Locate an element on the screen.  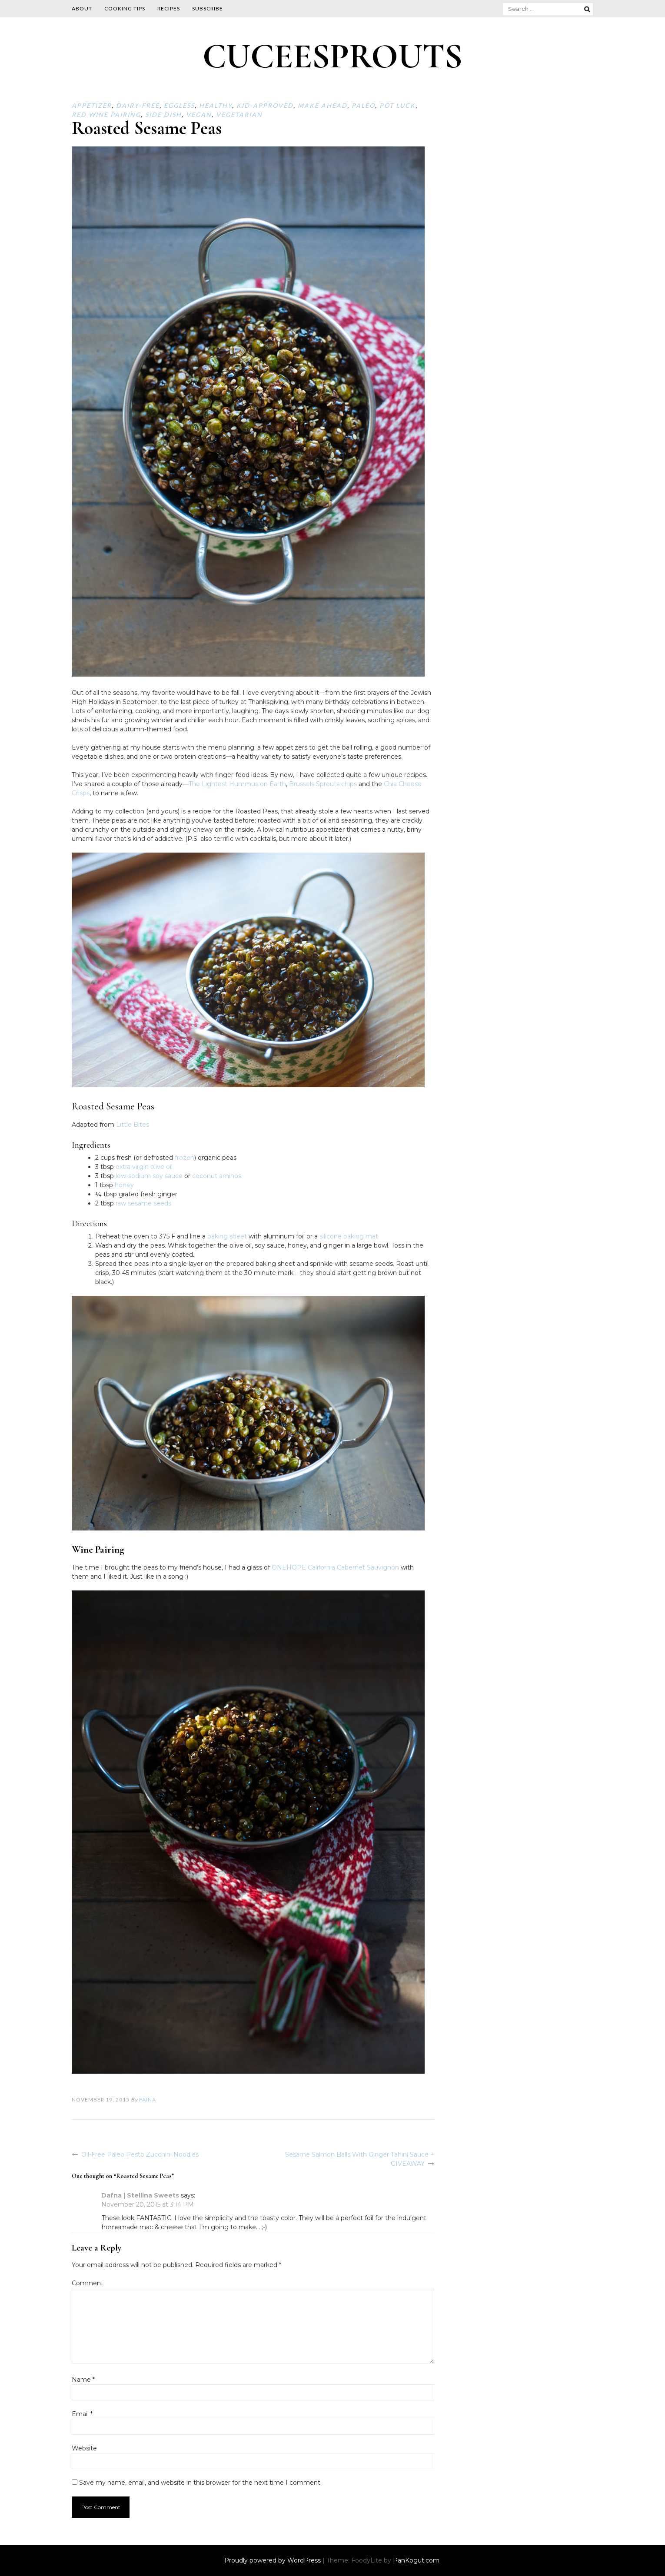
Healthy is located at coordinates (215, 105).